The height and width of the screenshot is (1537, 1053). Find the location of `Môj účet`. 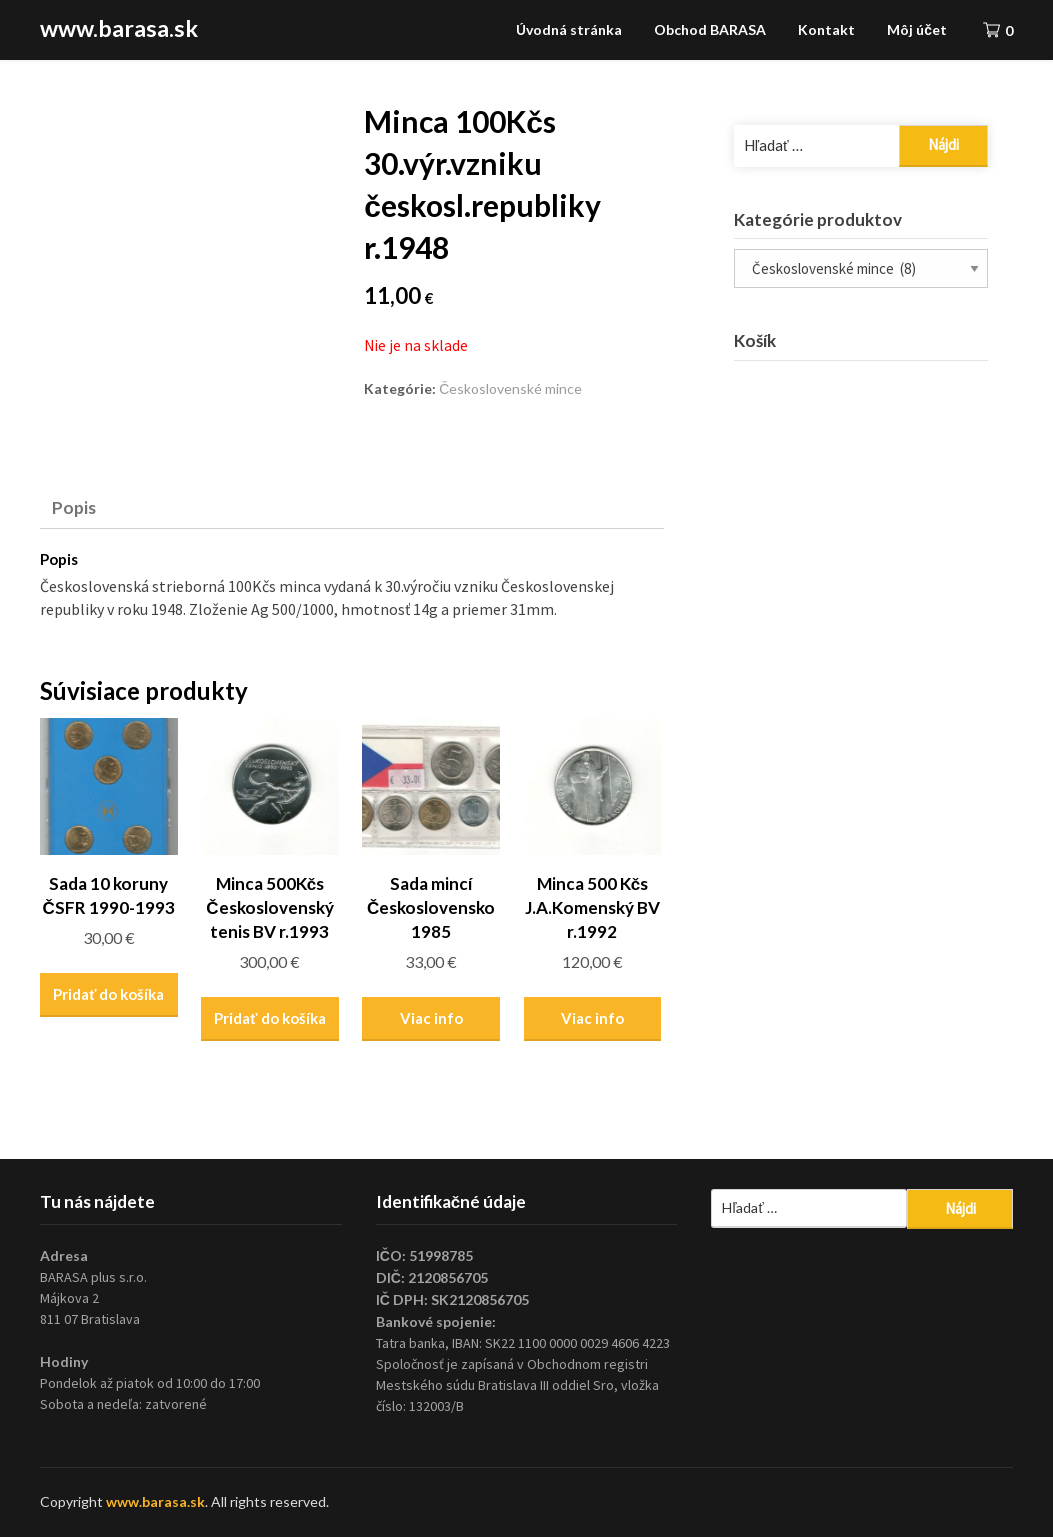

Môj účet is located at coordinates (917, 29).